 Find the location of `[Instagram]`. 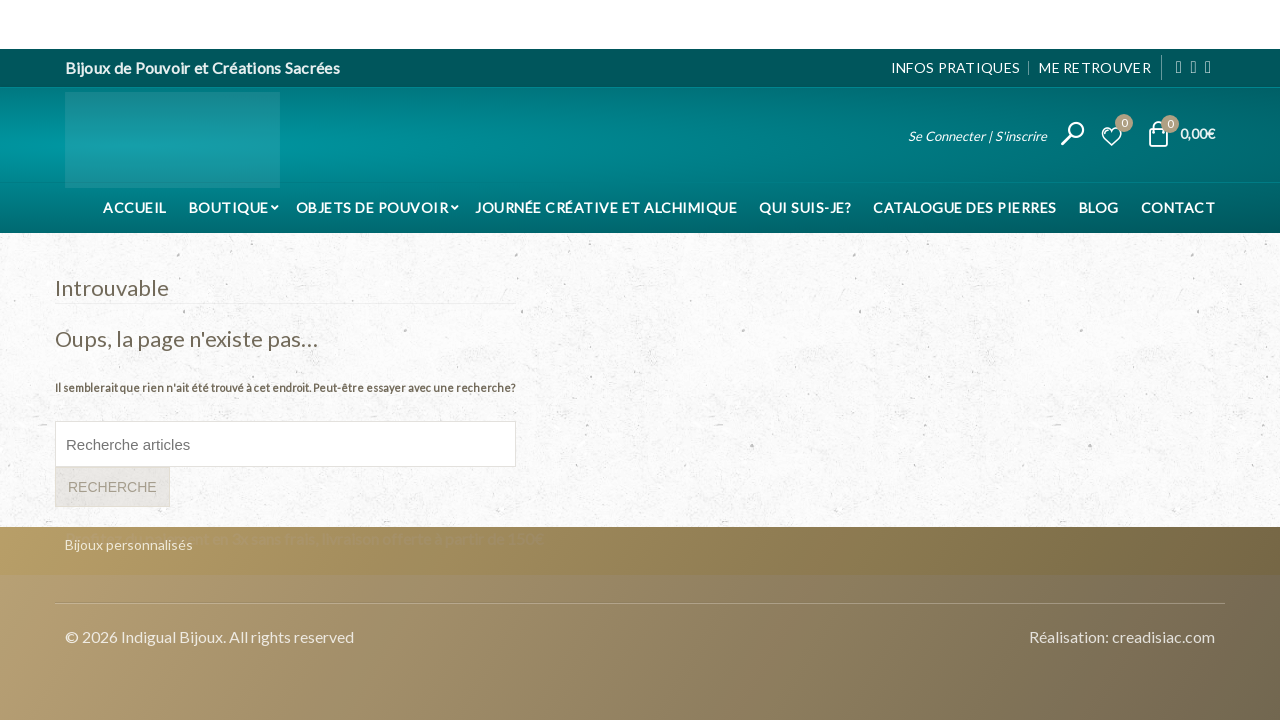

[Instagram] is located at coordinates (1193, 67).